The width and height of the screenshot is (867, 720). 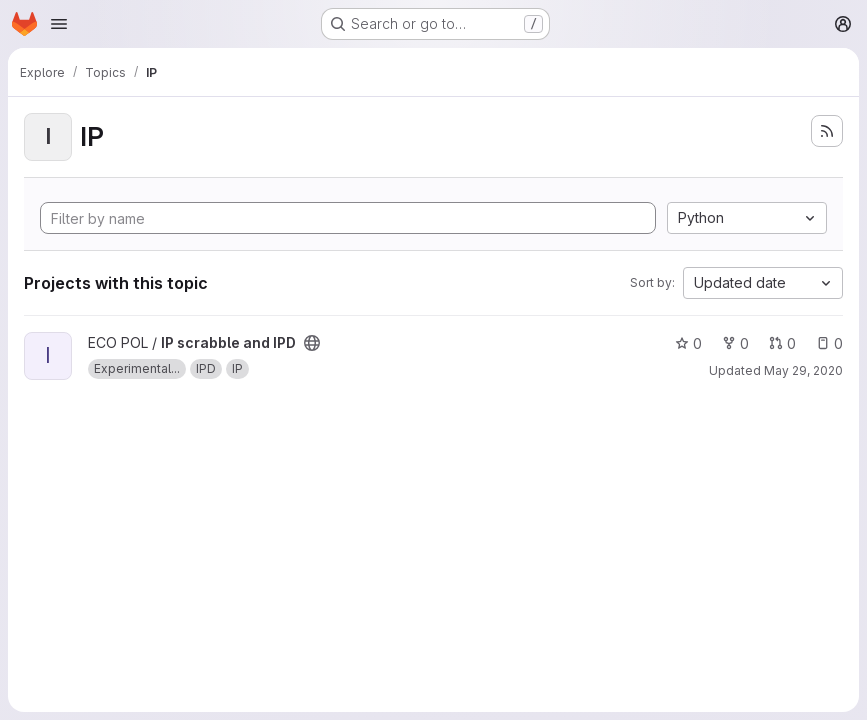 What do you see at coordinates (803, 370) in the screenshot?
I see `May 29, 2020 [May 29, 2020 7:04pm]` at bounding box center [803, 370].